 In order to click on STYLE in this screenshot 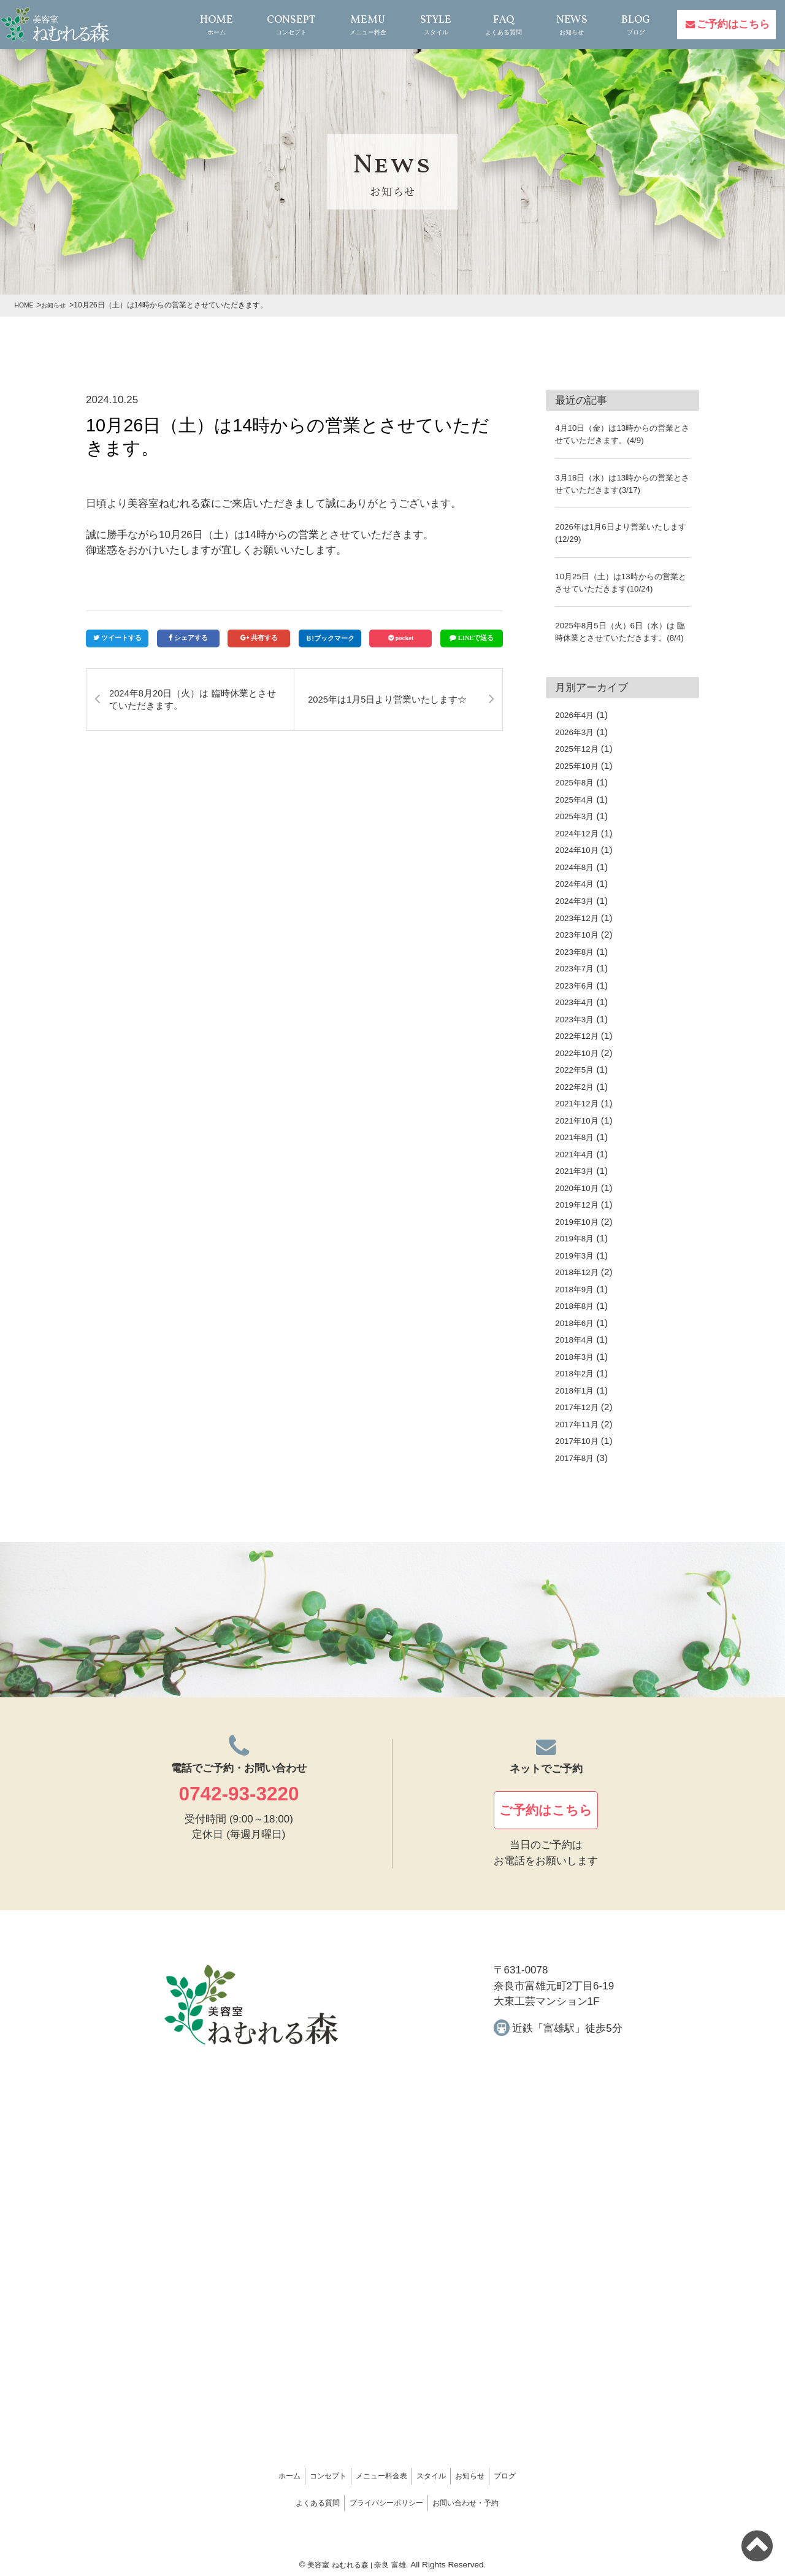, I will do `click(434, 24)`.